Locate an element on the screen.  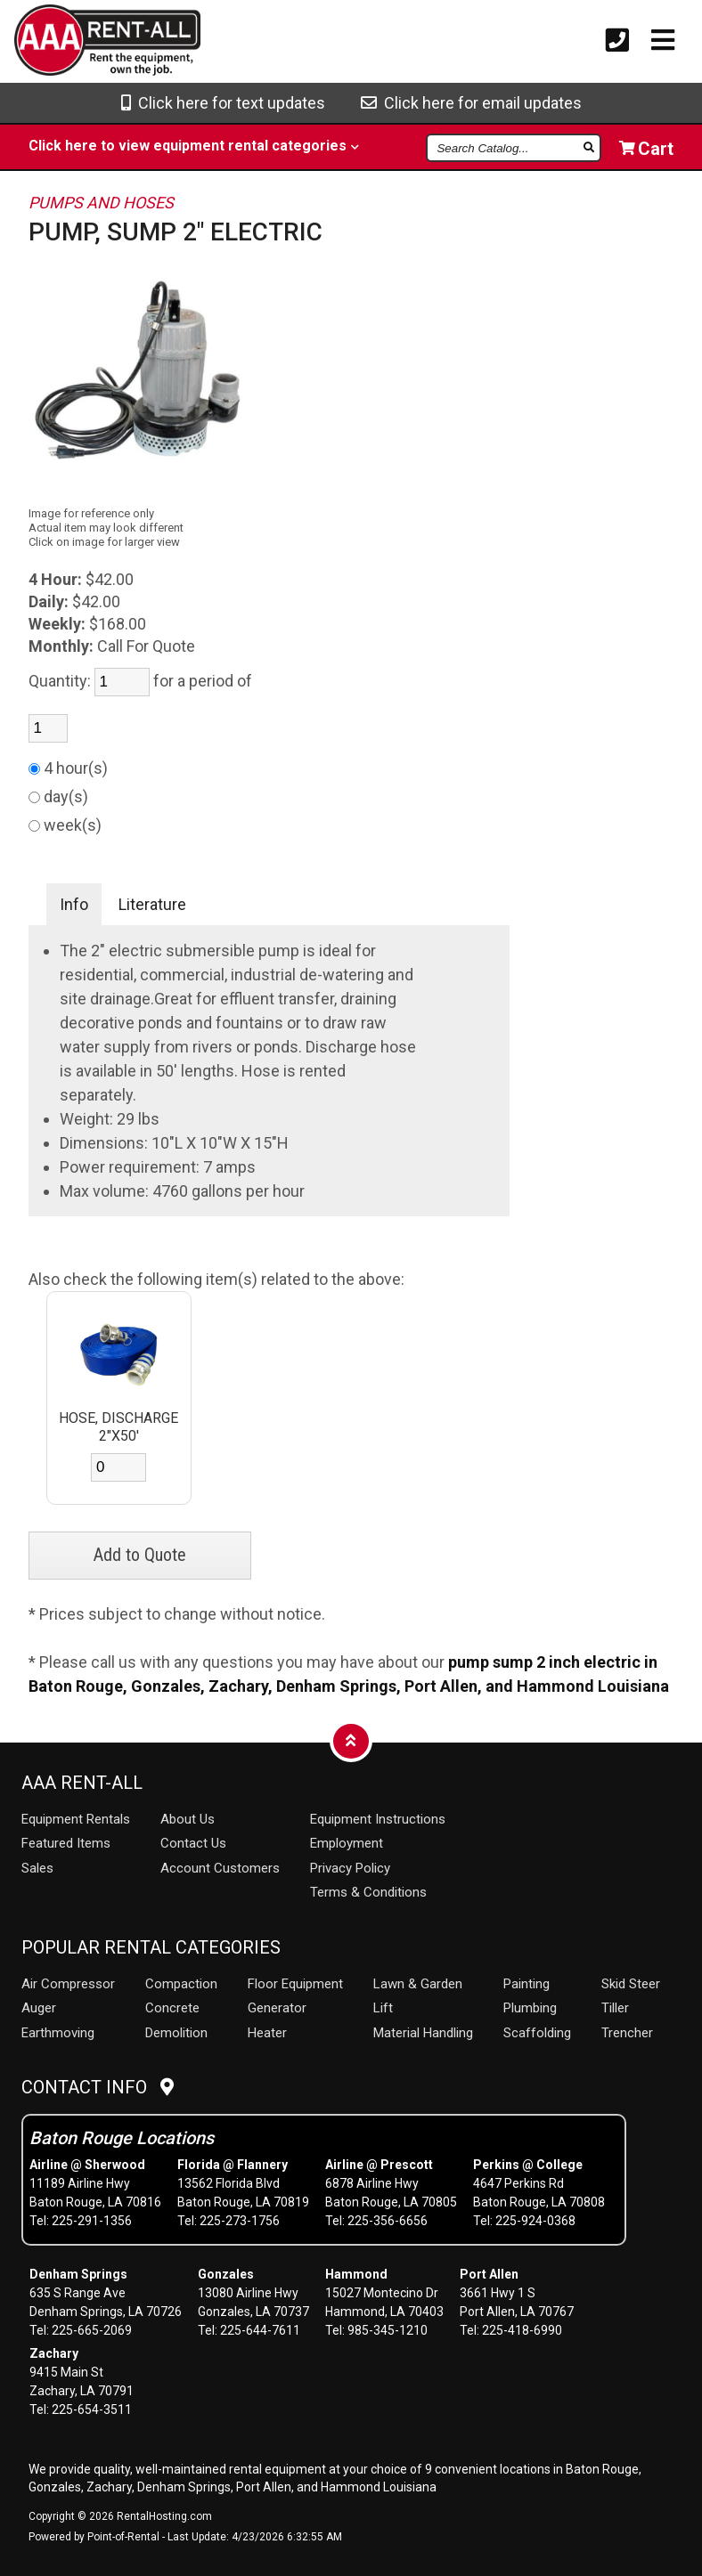
Click here for email updates is located at coordinates (471, 102).